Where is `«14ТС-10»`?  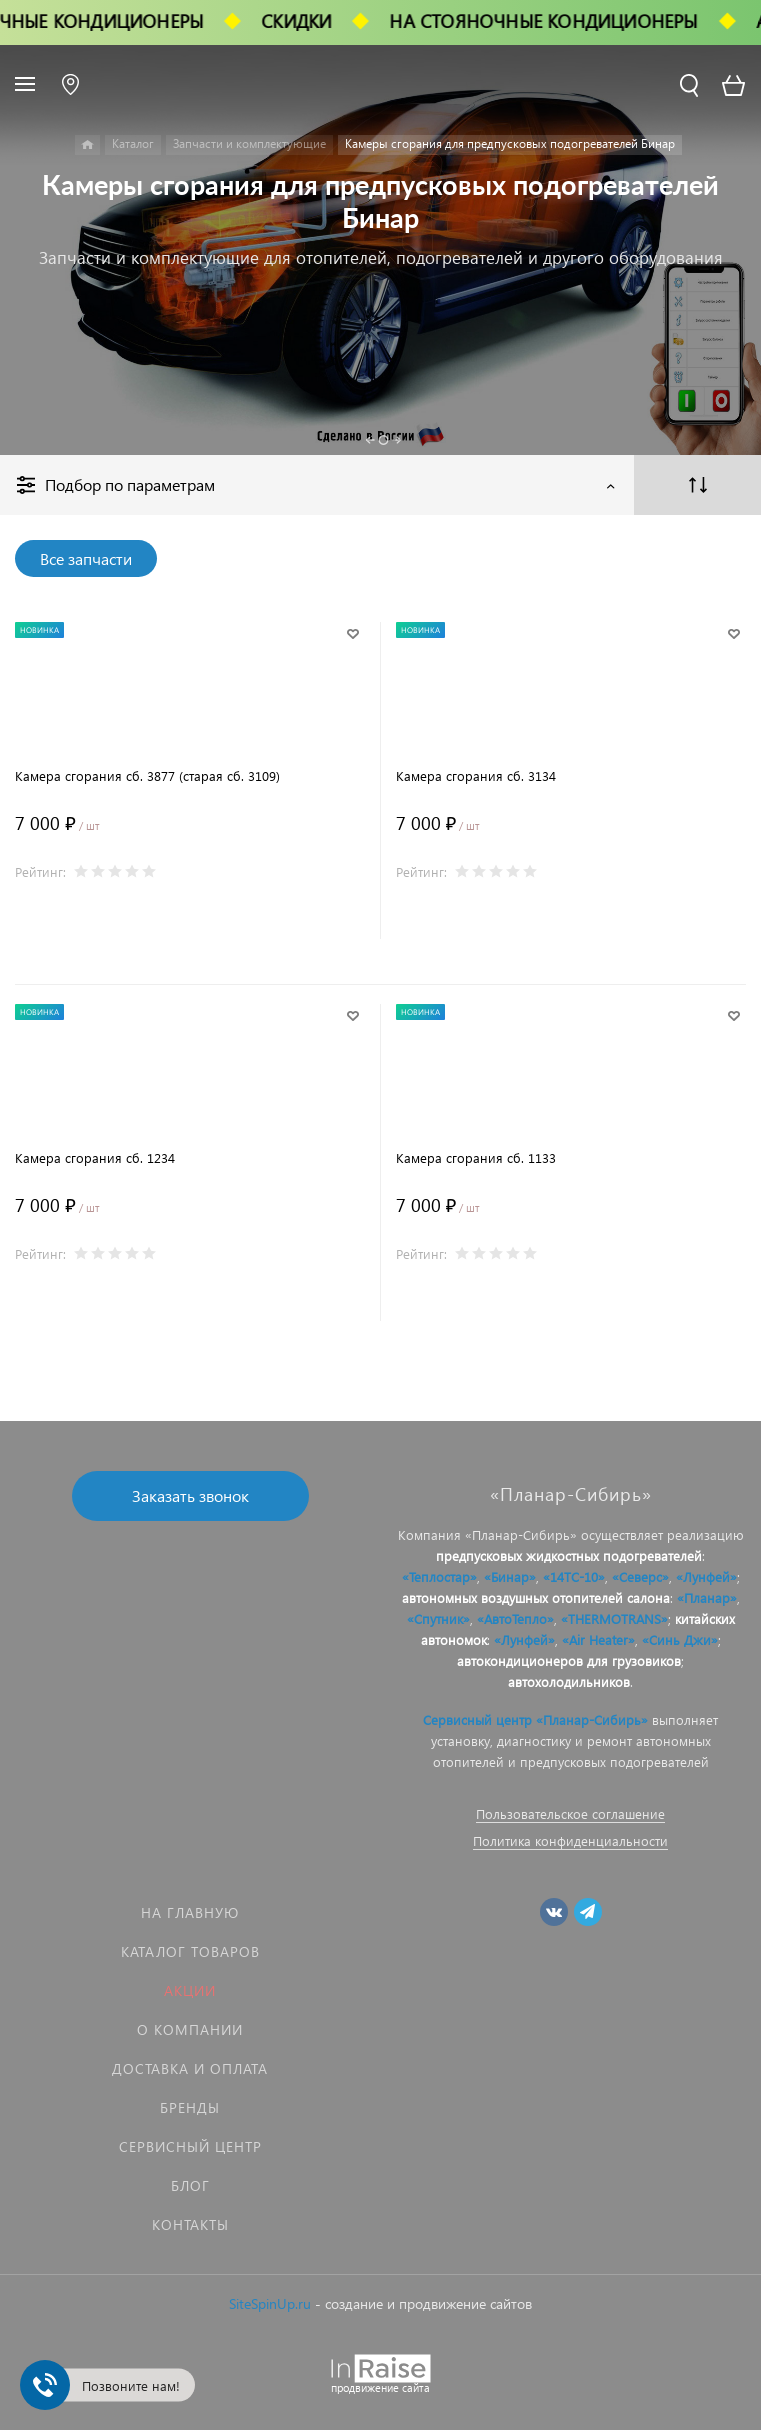 «14ТС-10» is located at coordinates (574, 1576).